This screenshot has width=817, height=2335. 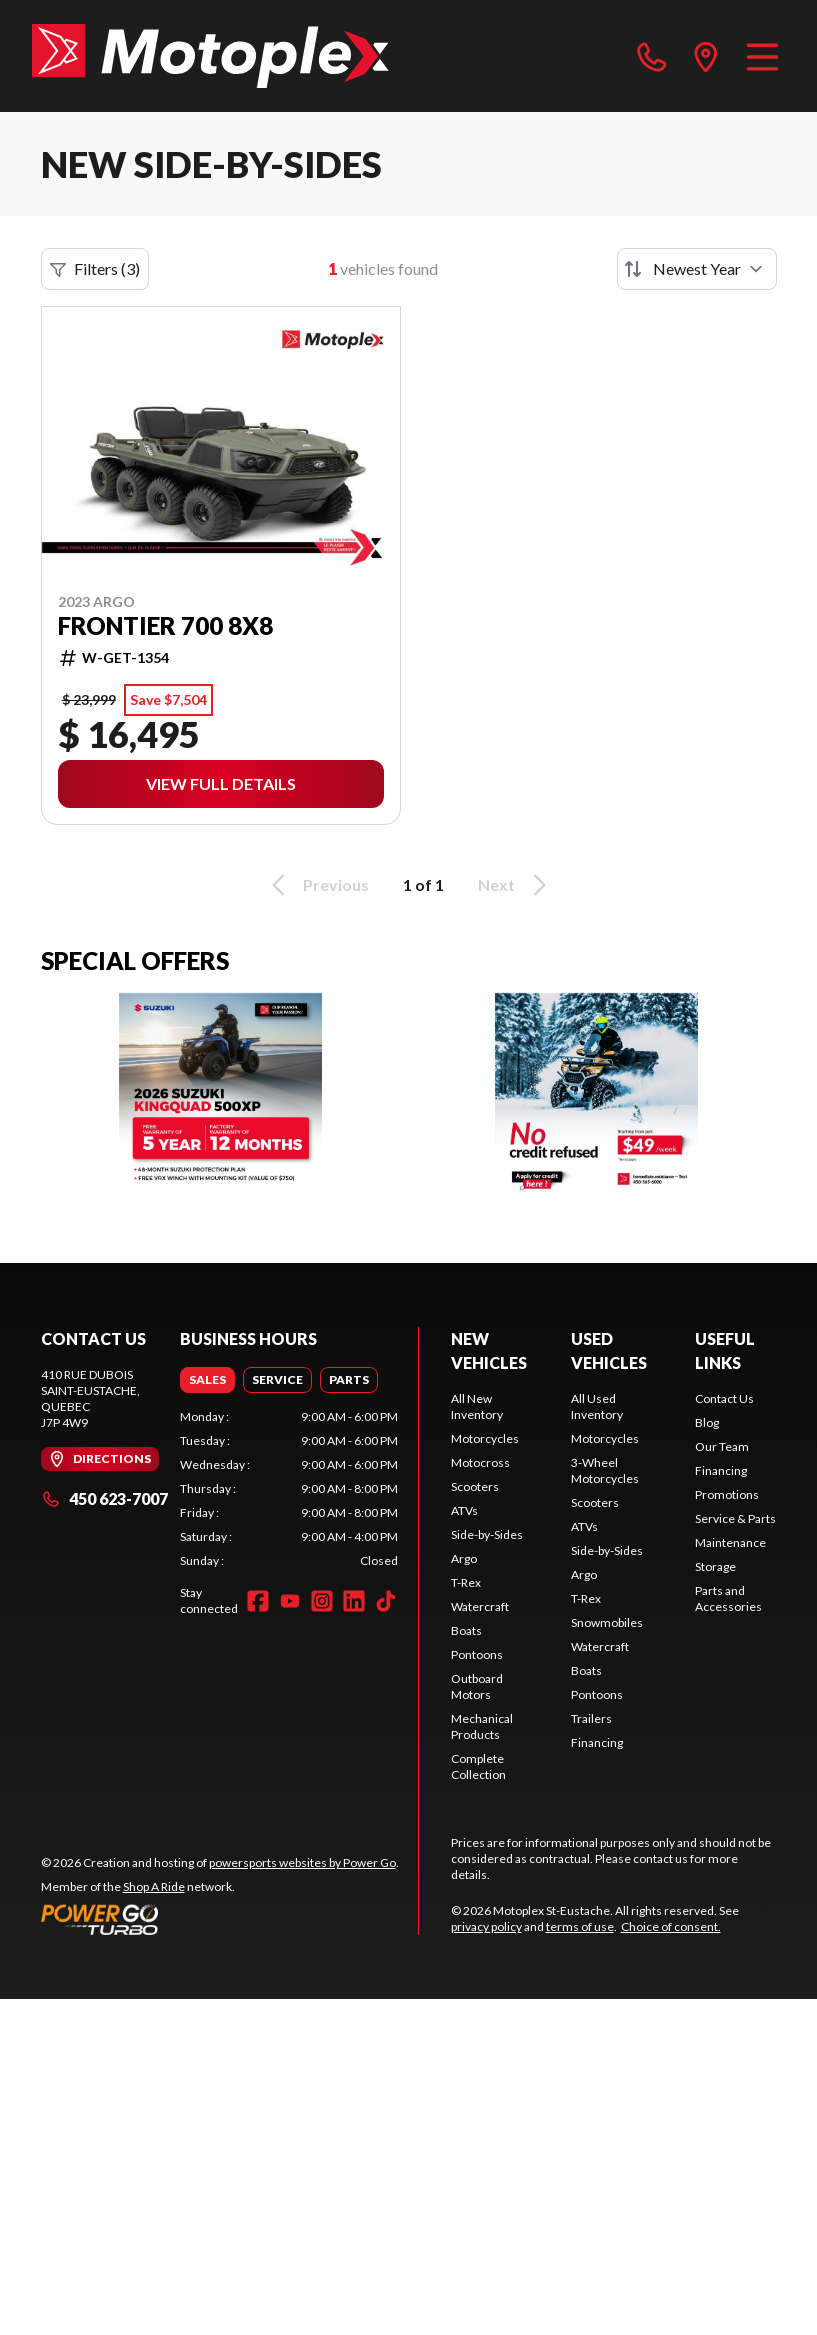 I want to click on [Motoplex St-Eustache], so click(x=210, y=56).